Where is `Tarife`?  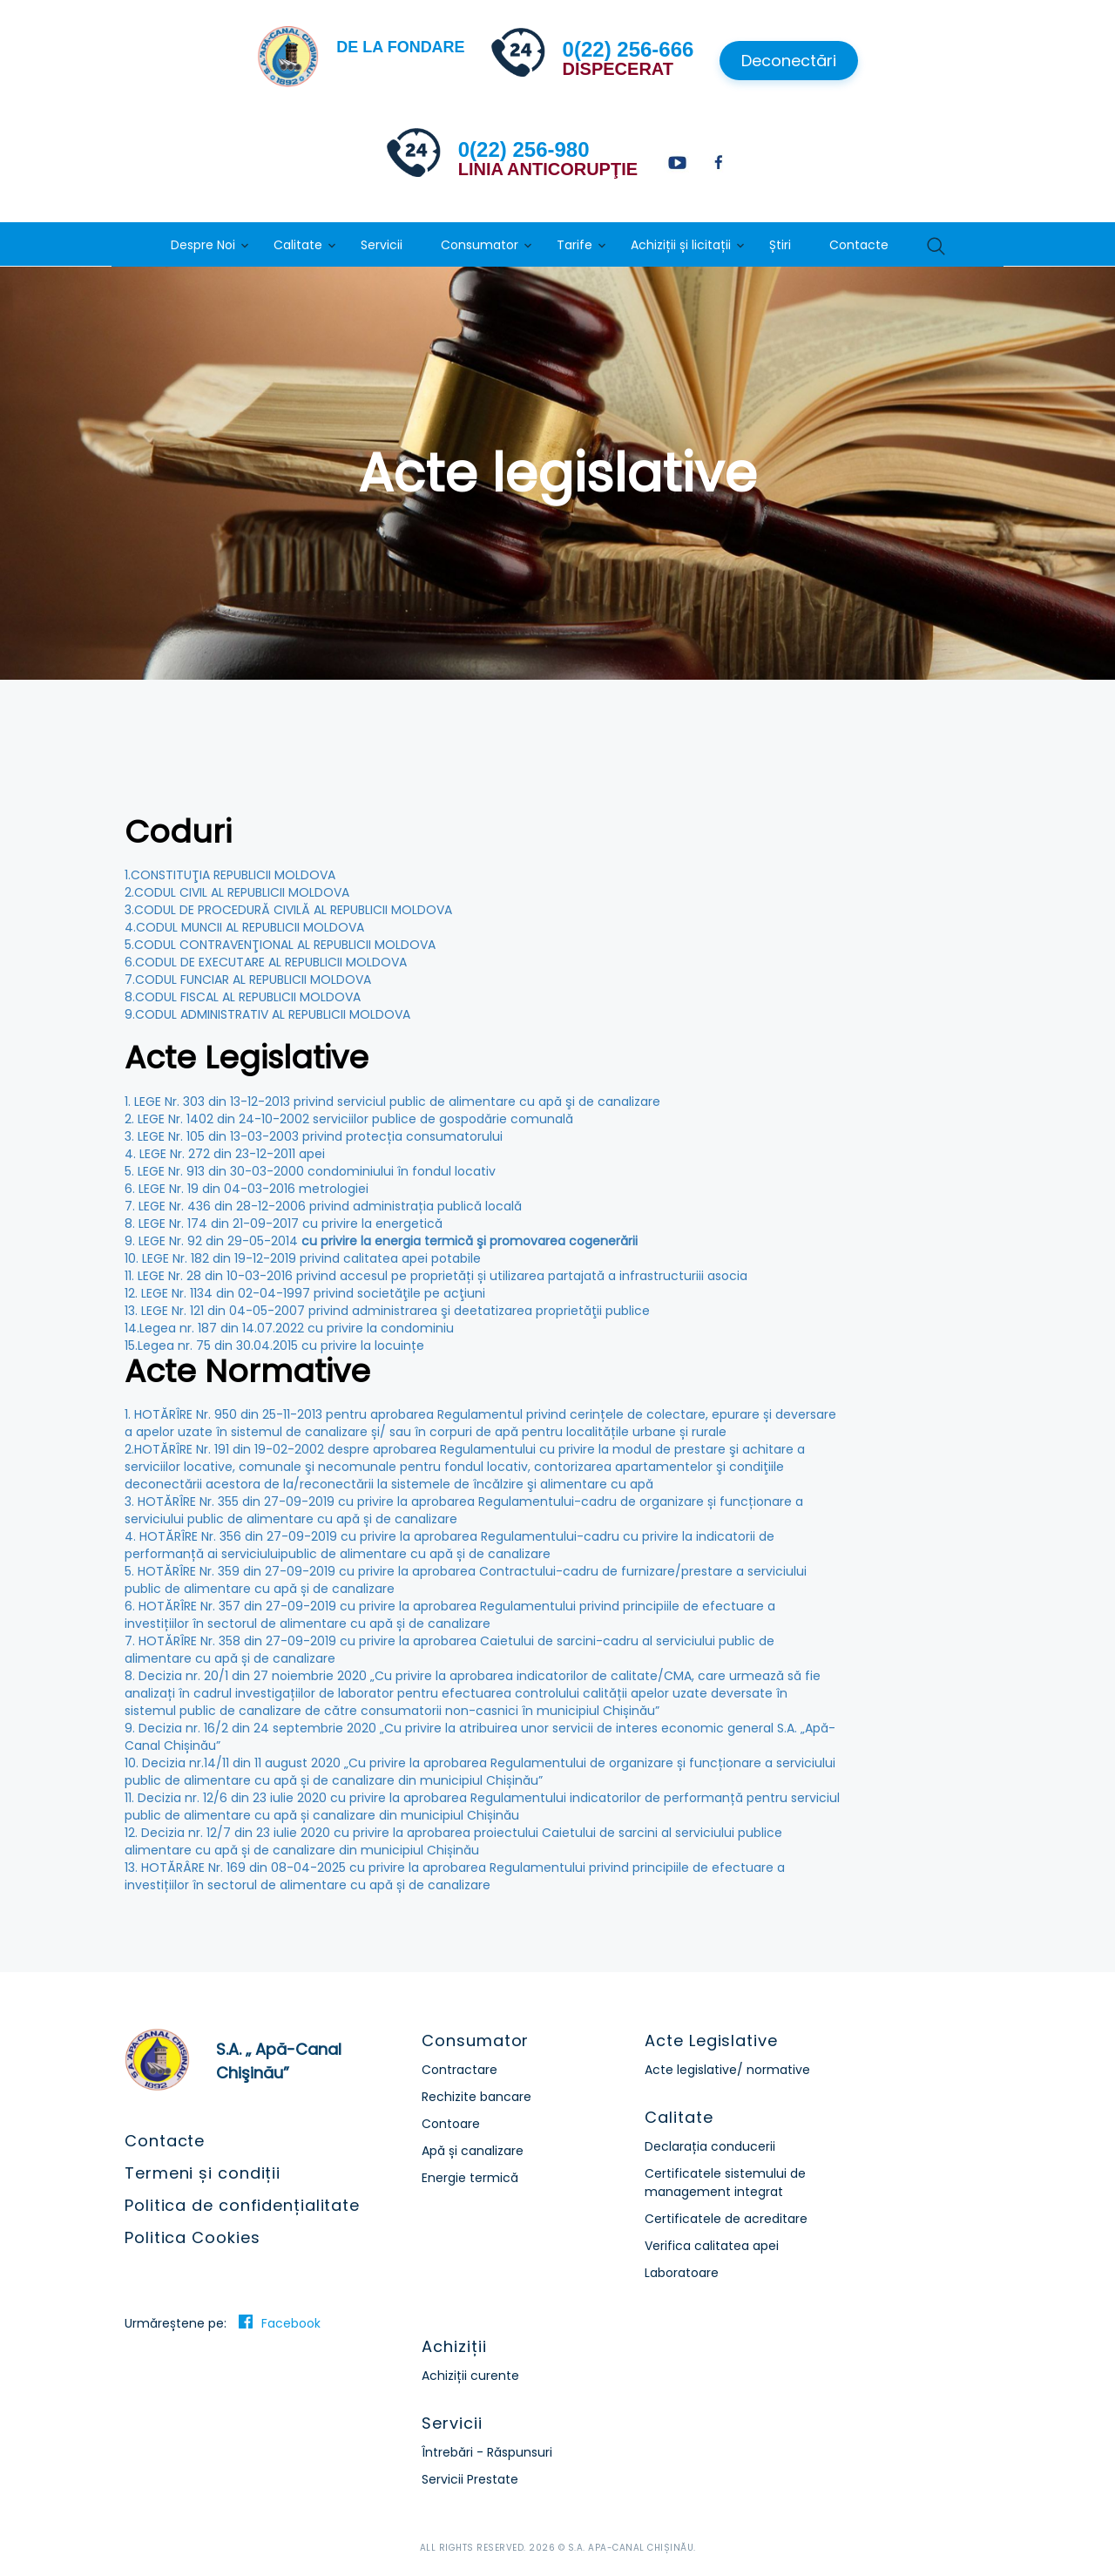
Tarife is located at coordinates (574, 245).